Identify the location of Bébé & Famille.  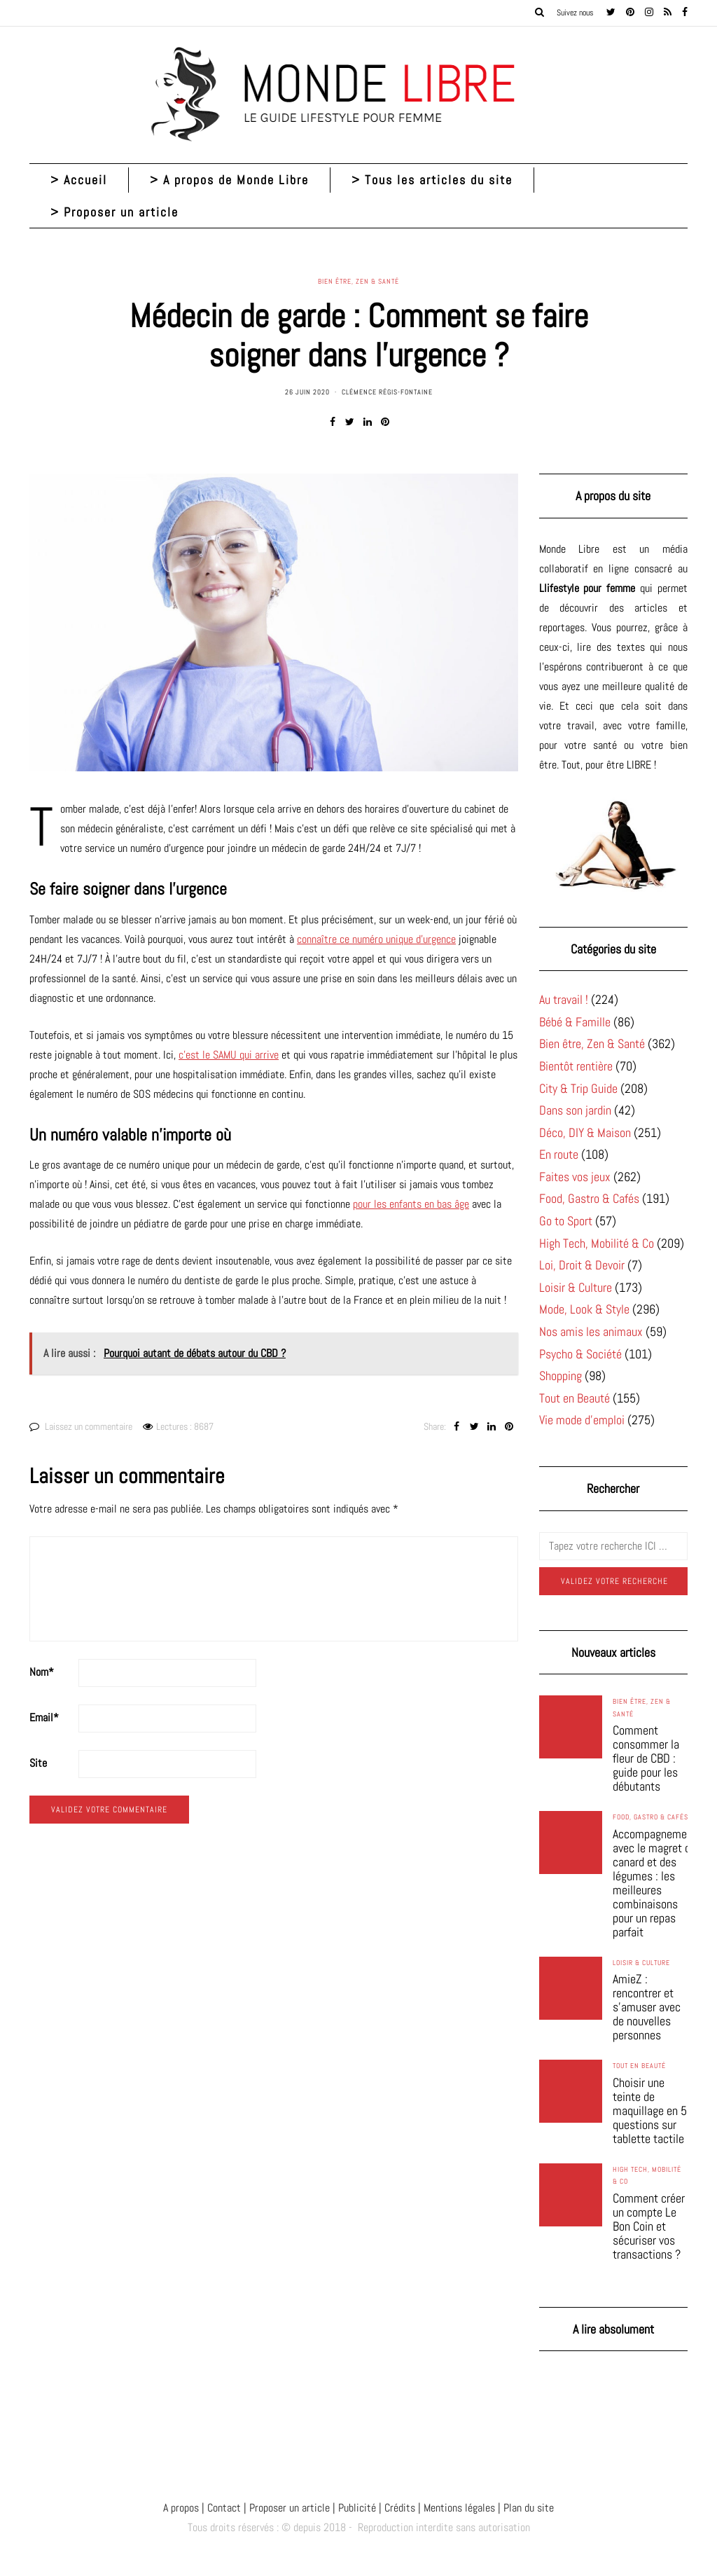
(575, 1022).